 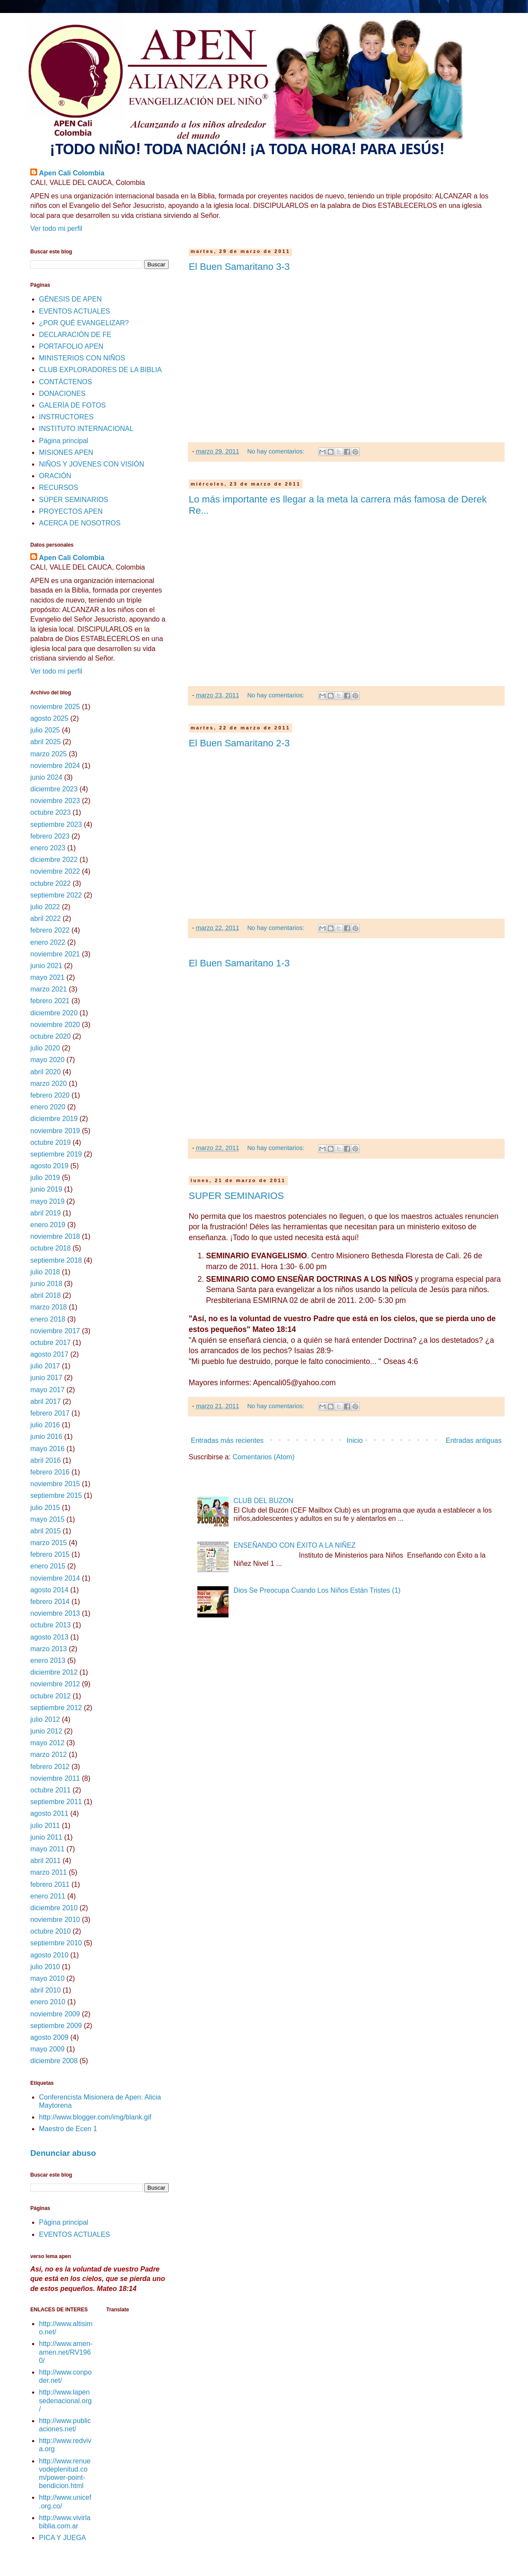 I want to click on octubre 2013, so click(x=50, y=1625).